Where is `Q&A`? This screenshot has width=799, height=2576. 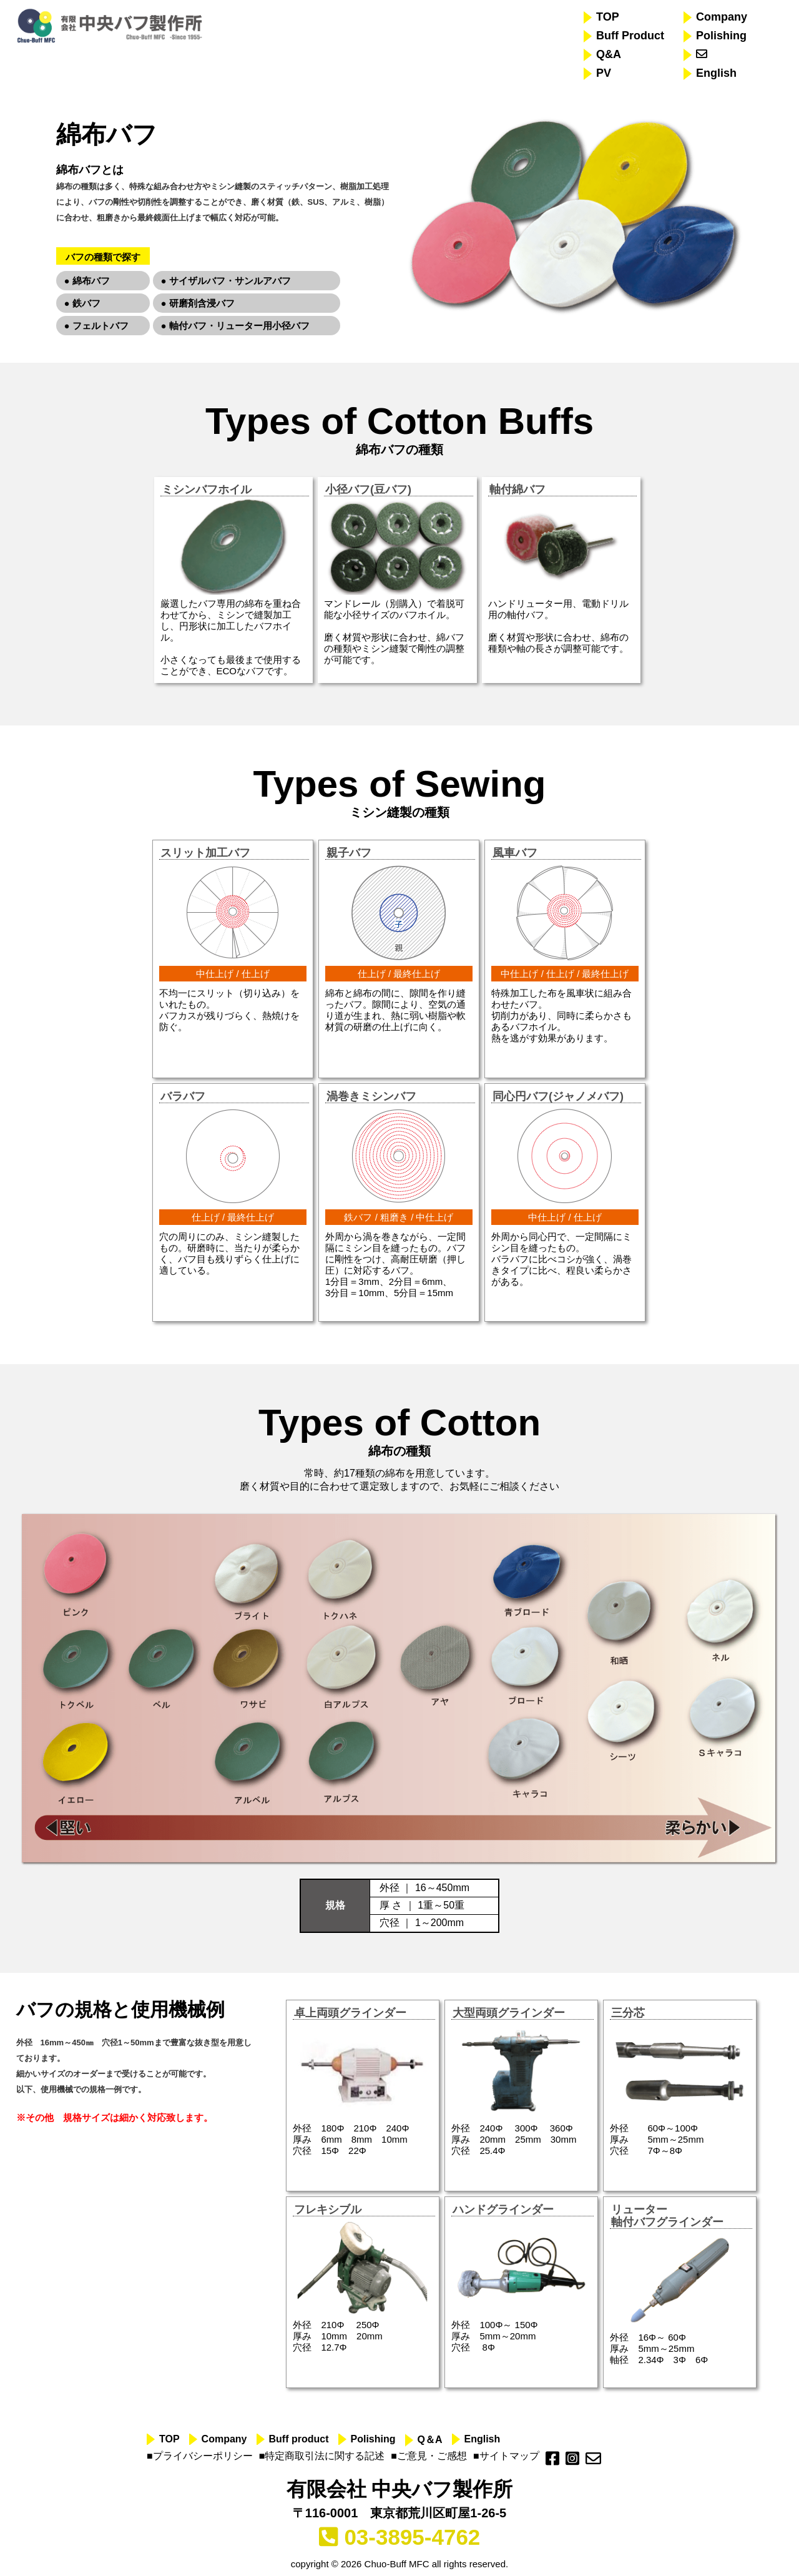 Q&A is located at coordinates (608, 54).